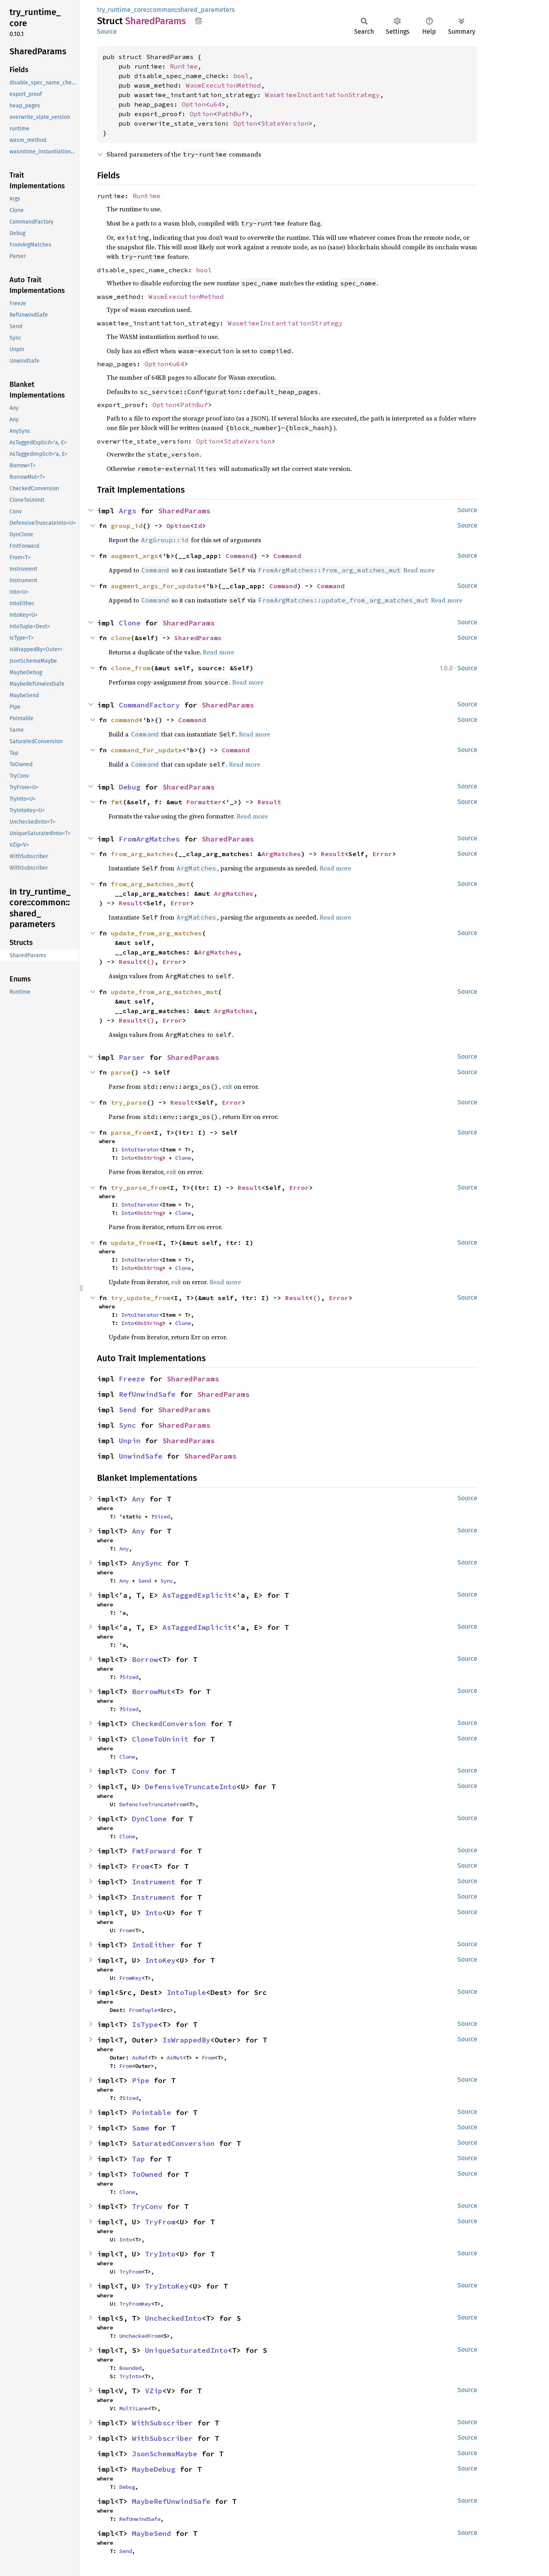  Describe the element at coordinates (133, 2408) in the screenshot. I see `MultiLane` at that location.